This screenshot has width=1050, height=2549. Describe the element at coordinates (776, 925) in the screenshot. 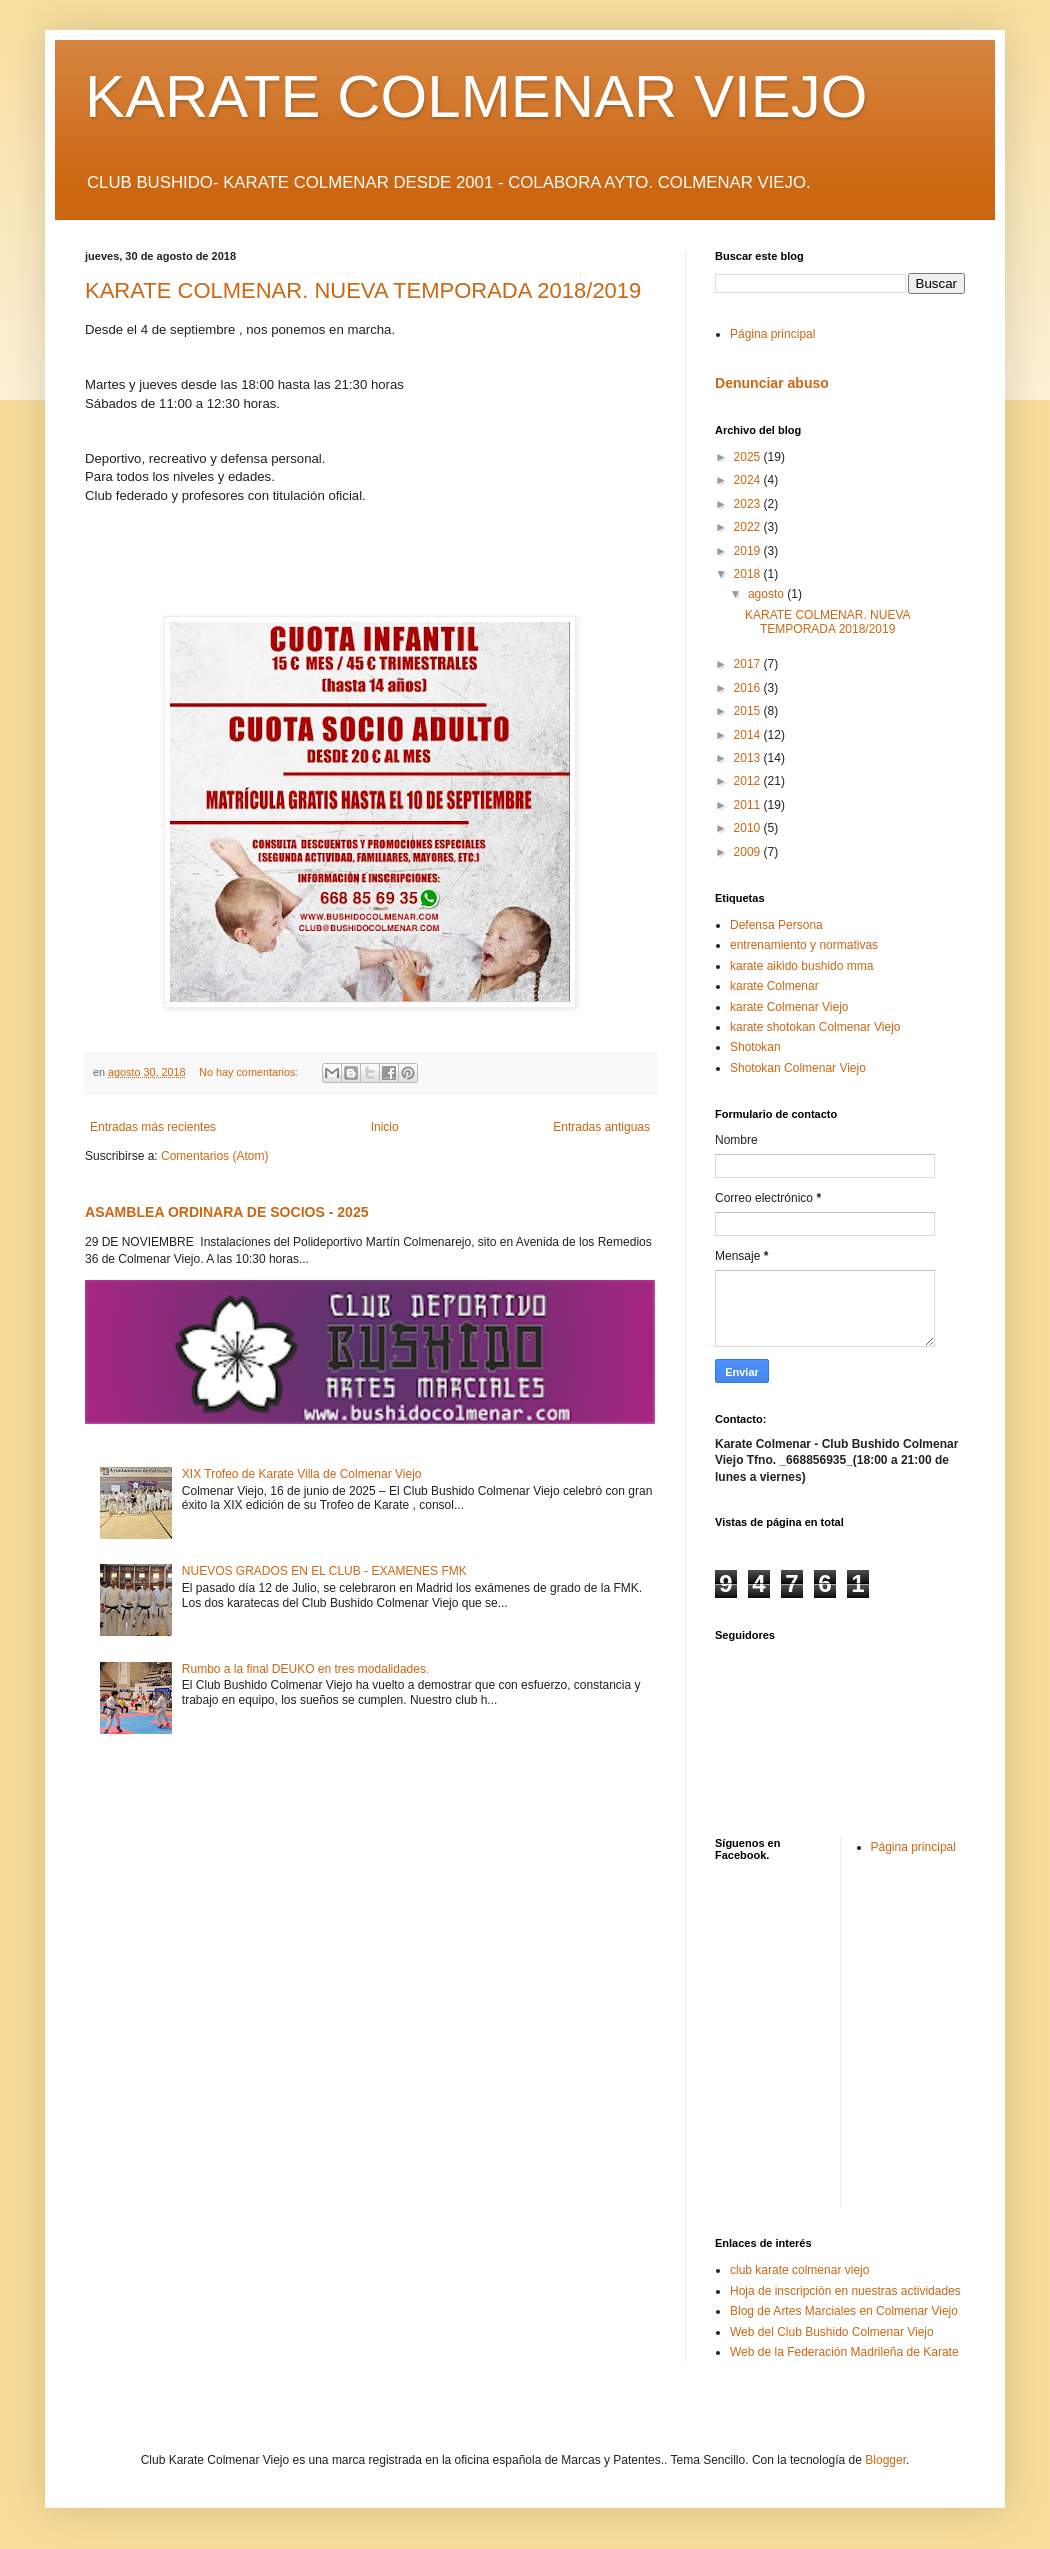

I see `Defensa Persona` at that location.